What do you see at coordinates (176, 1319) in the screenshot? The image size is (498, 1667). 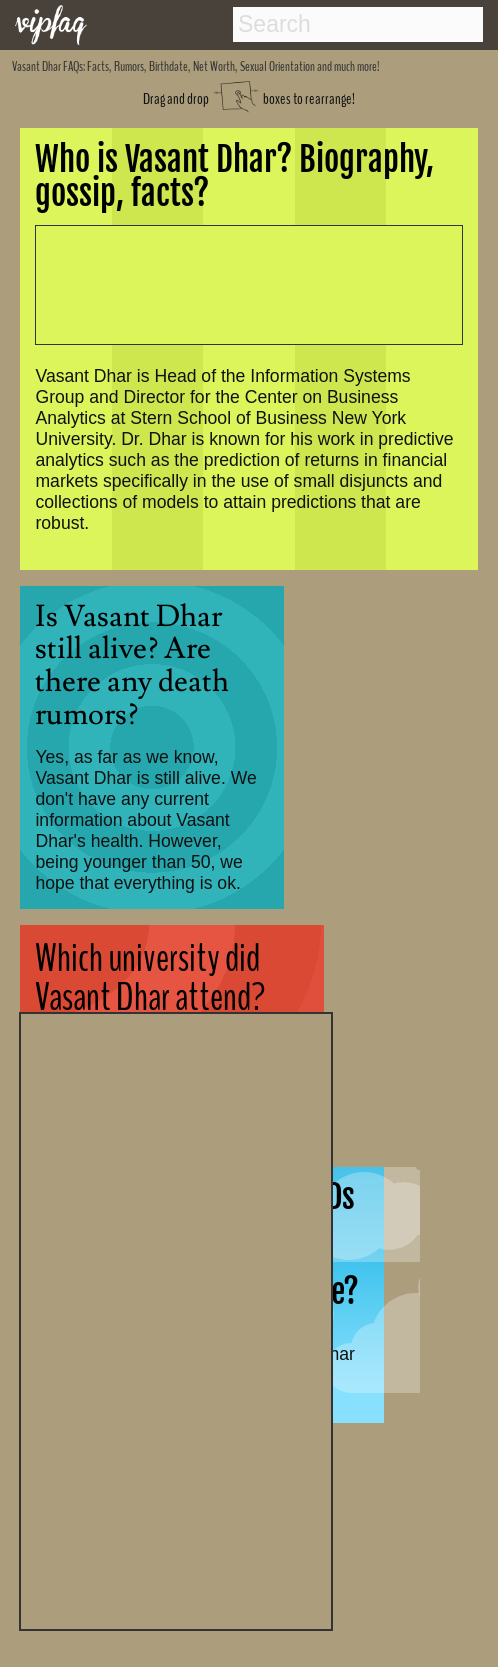 I see `[Advertisement]` at bounding box center [176, 1319].